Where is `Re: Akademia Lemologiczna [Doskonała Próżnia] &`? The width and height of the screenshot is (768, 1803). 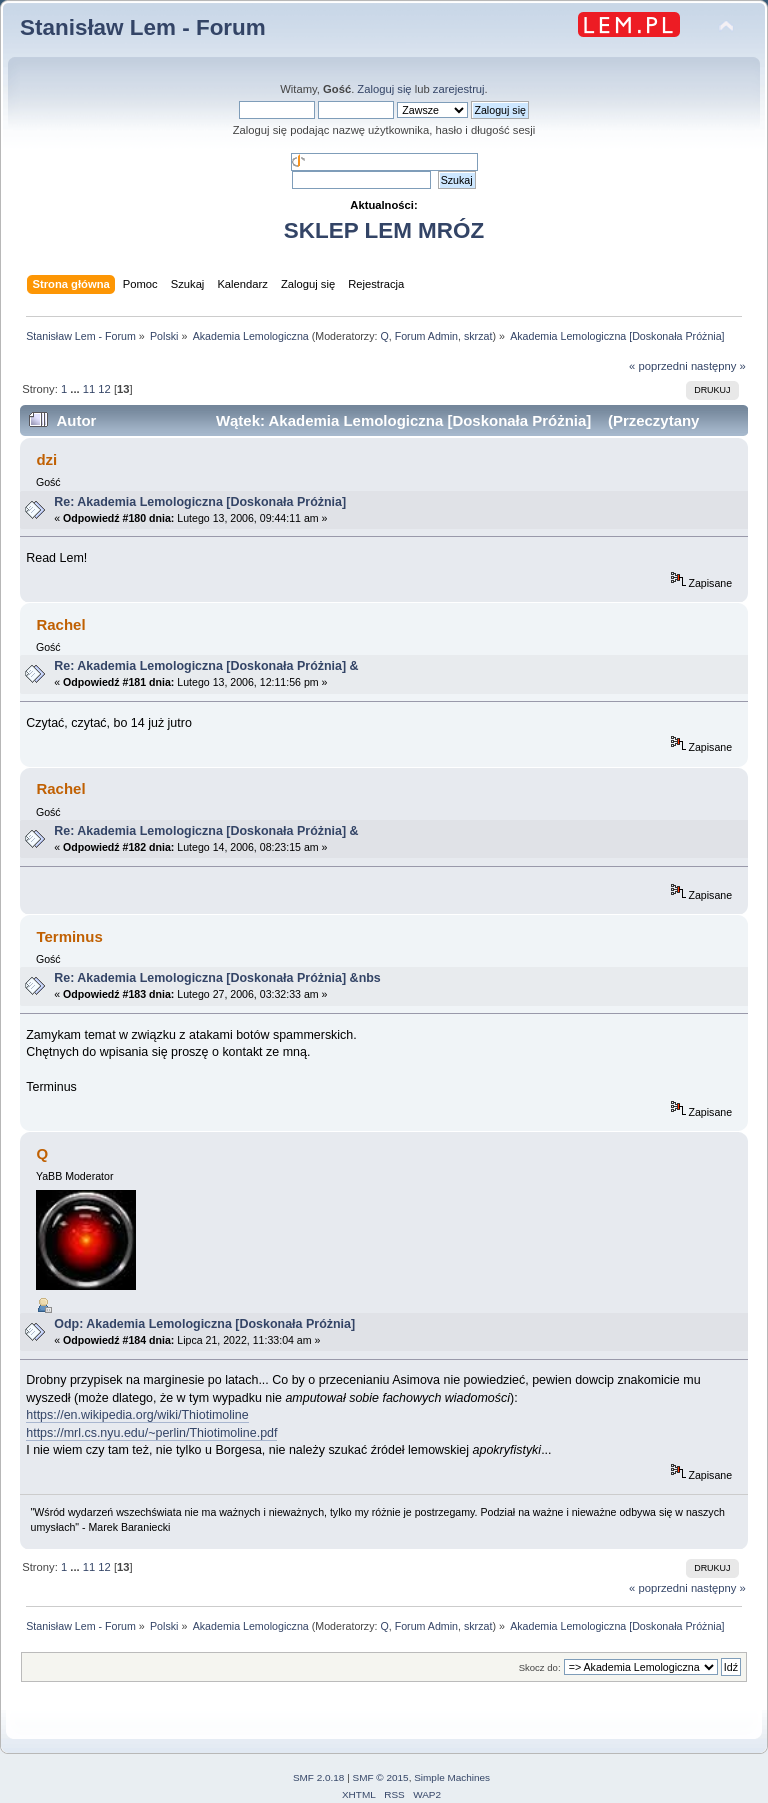
Re: Akademia Lemologiczna [Doskonała Próżnia] & is located at coordinates (206, 666).